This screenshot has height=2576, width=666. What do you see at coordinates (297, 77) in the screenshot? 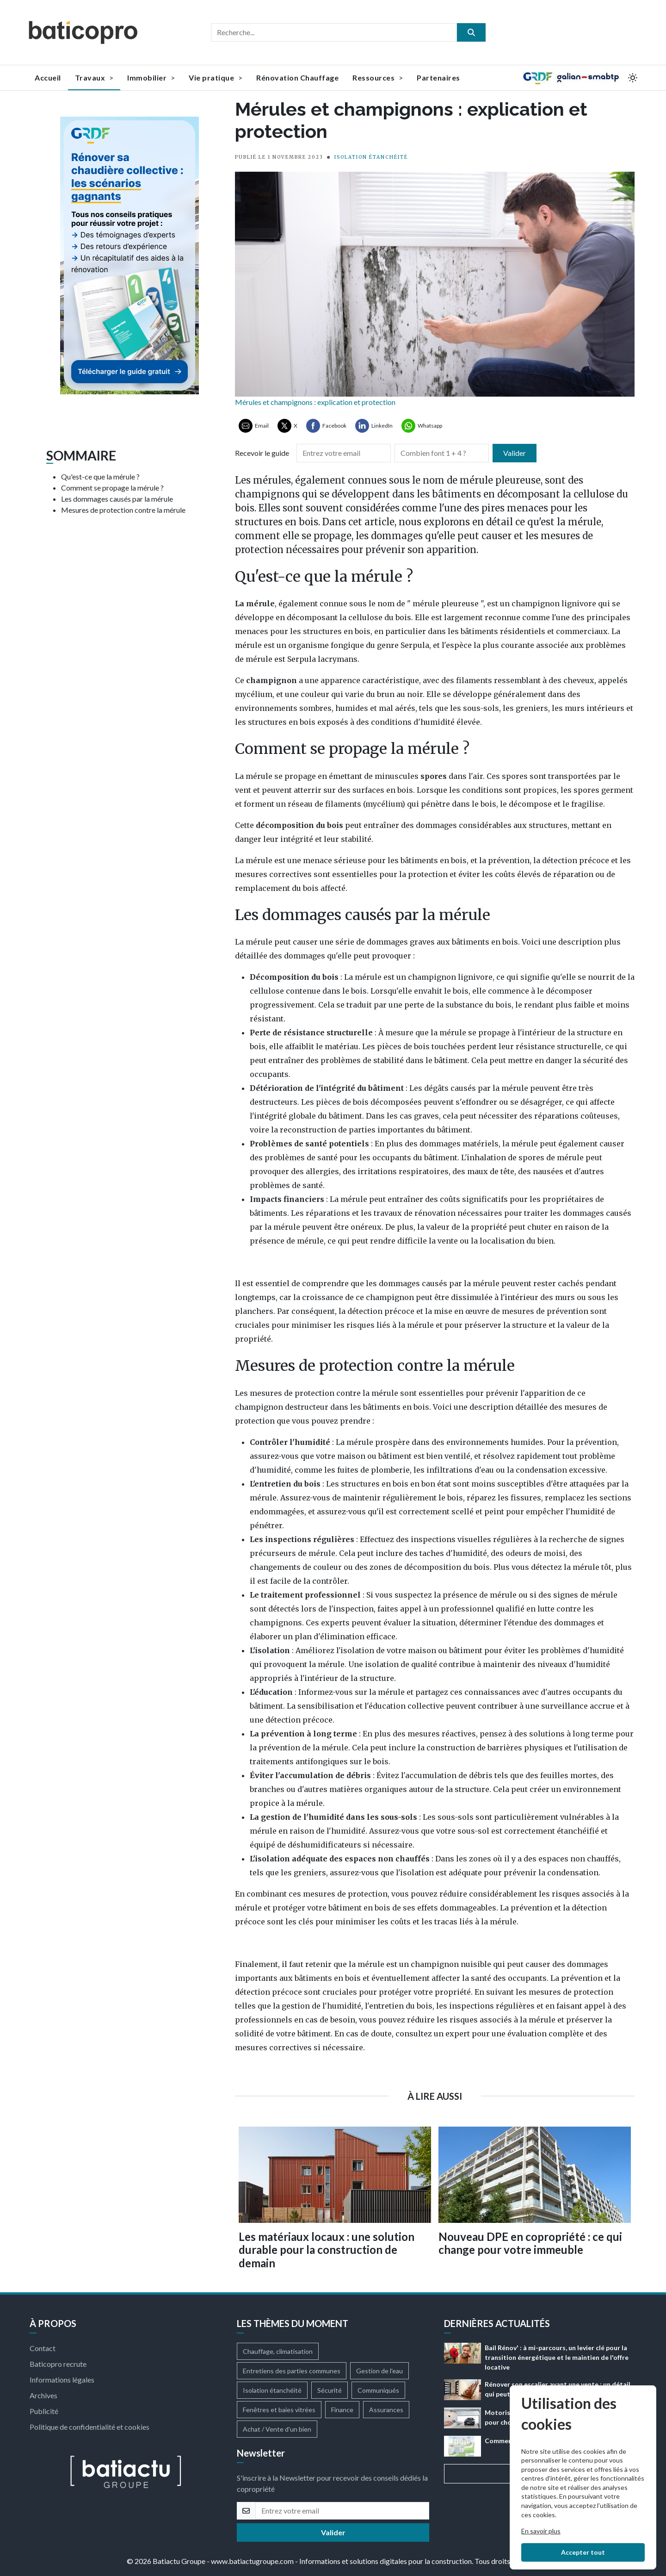
I see `Rénovation Chauffage` at bounding box center [297, 77].